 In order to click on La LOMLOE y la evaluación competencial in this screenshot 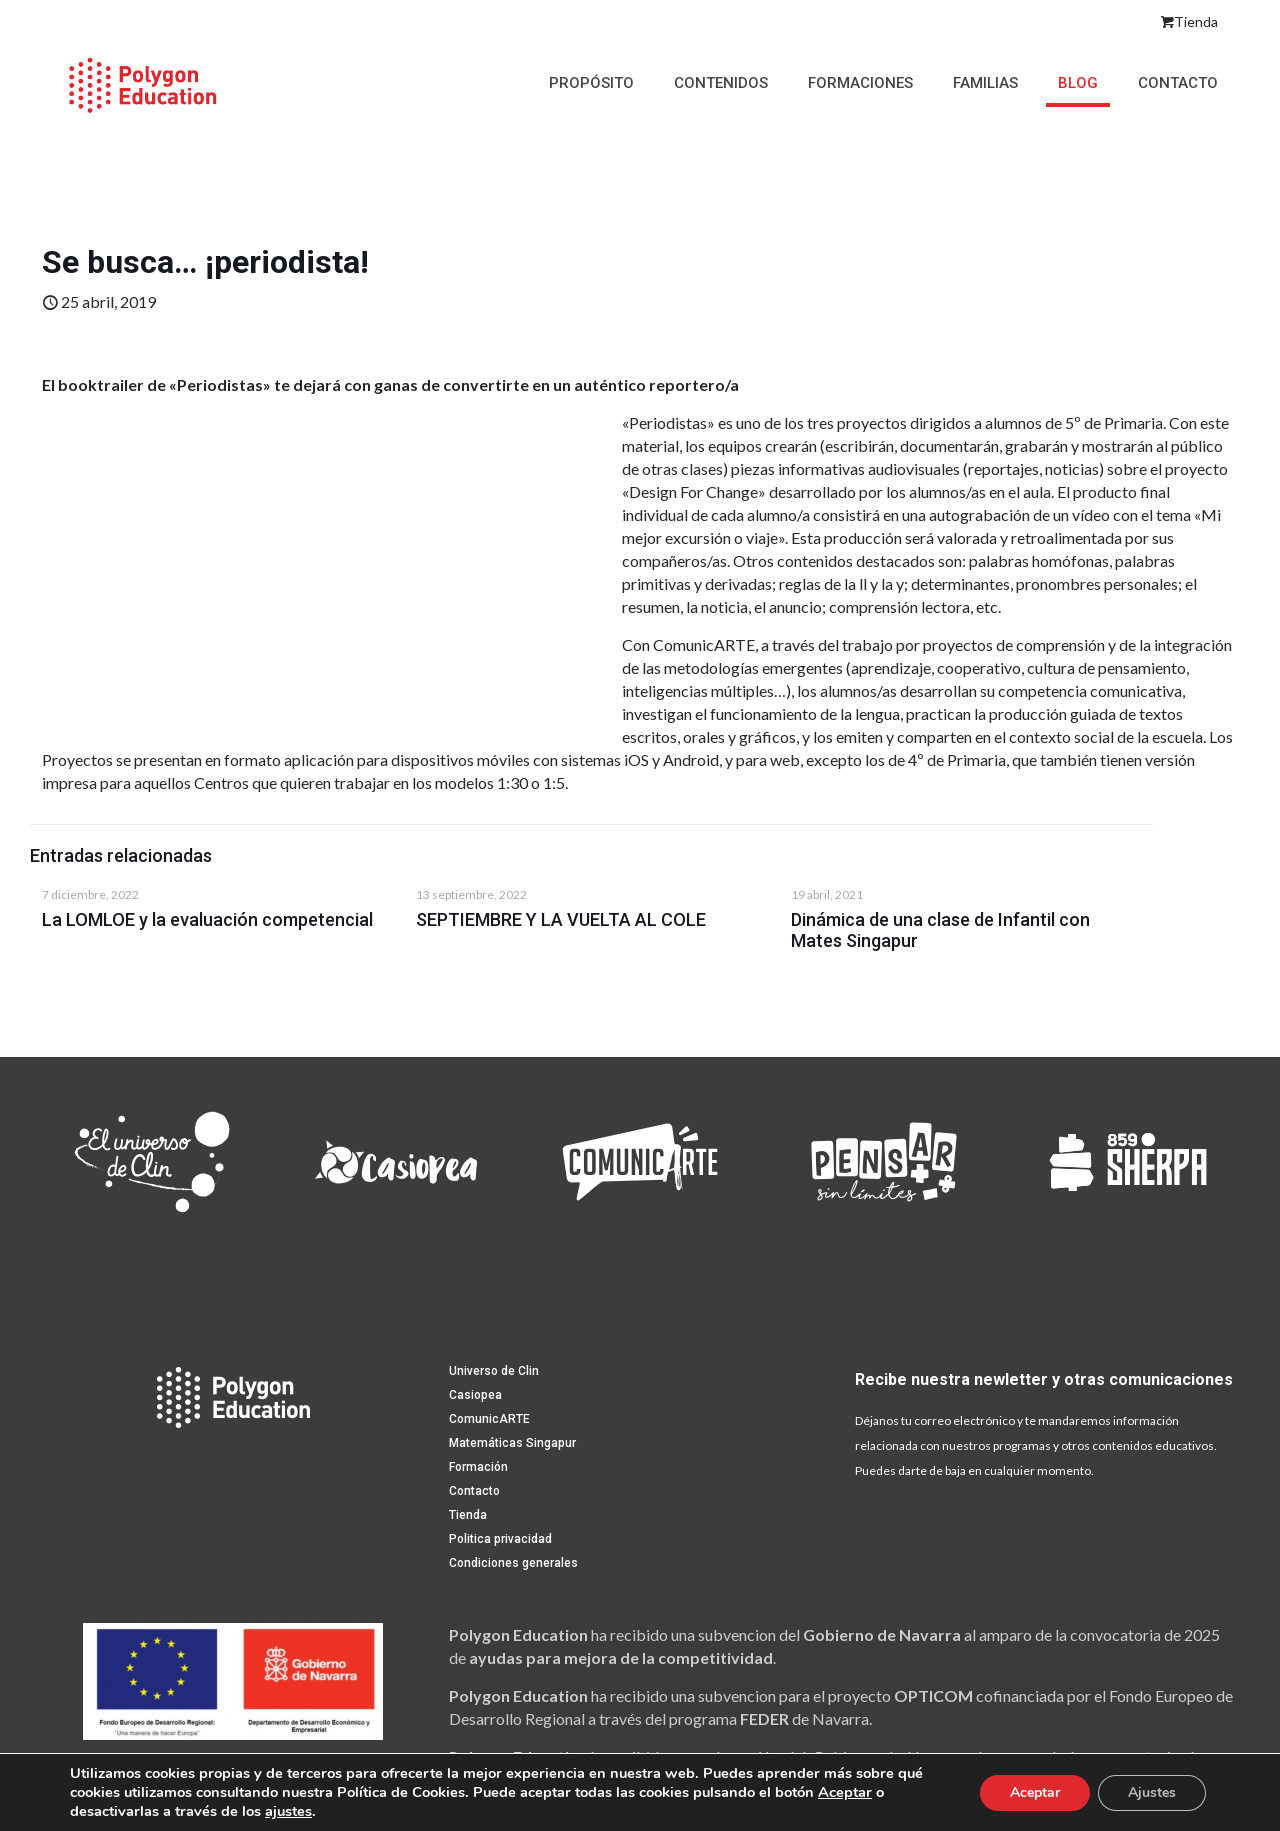, I will do `click(207, 919)`.